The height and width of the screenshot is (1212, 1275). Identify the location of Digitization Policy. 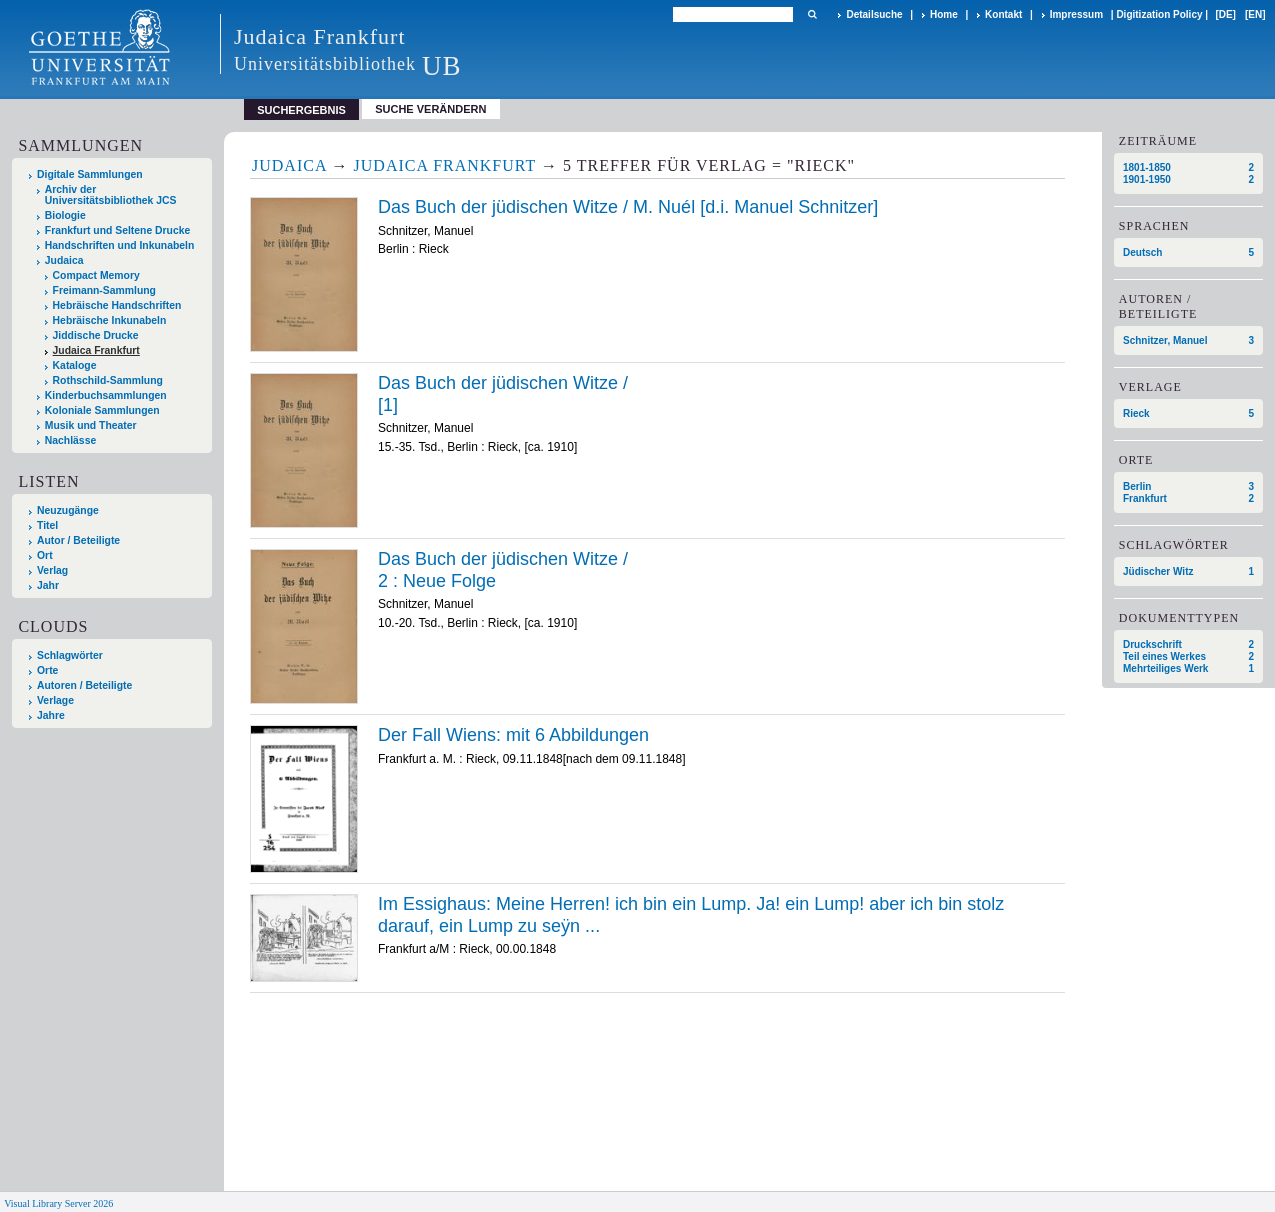
(1159, 14).